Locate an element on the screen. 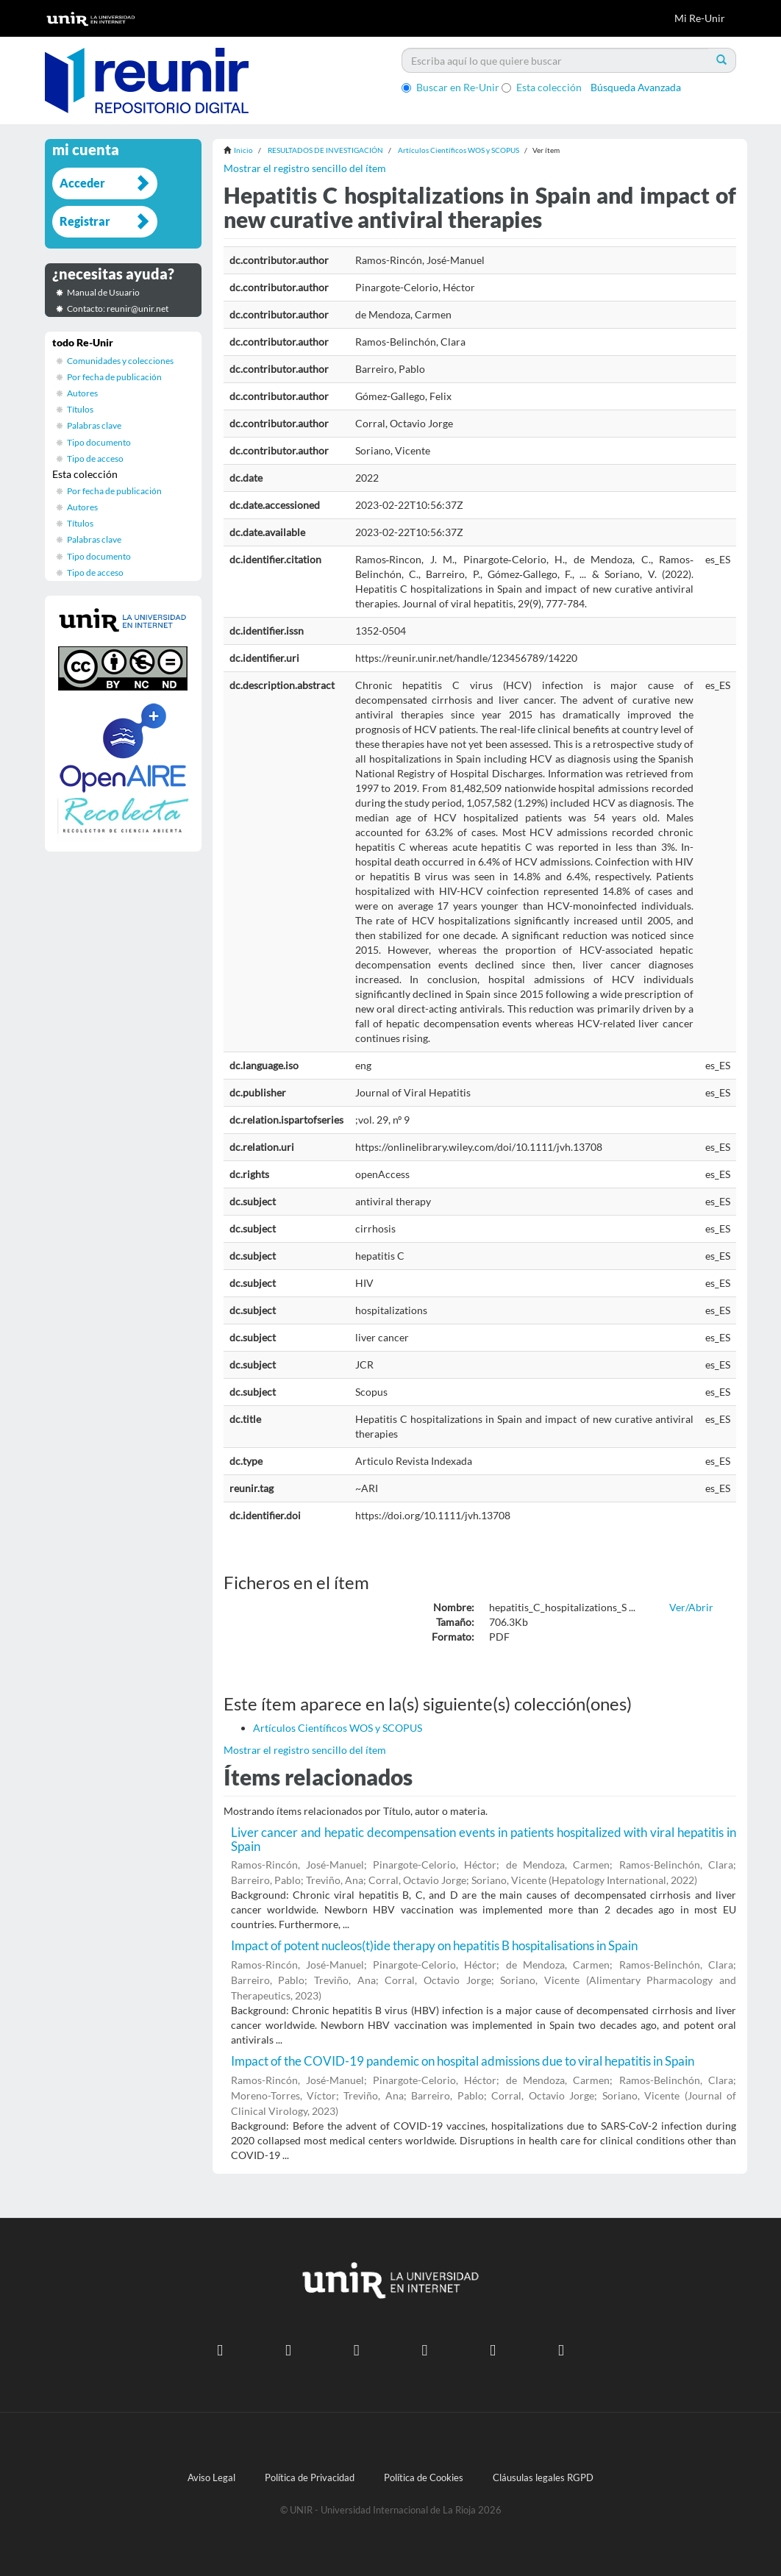 The width and height of the screenshot is (781, 2576). Aviso Legal is located at coordinates (211, 2477).